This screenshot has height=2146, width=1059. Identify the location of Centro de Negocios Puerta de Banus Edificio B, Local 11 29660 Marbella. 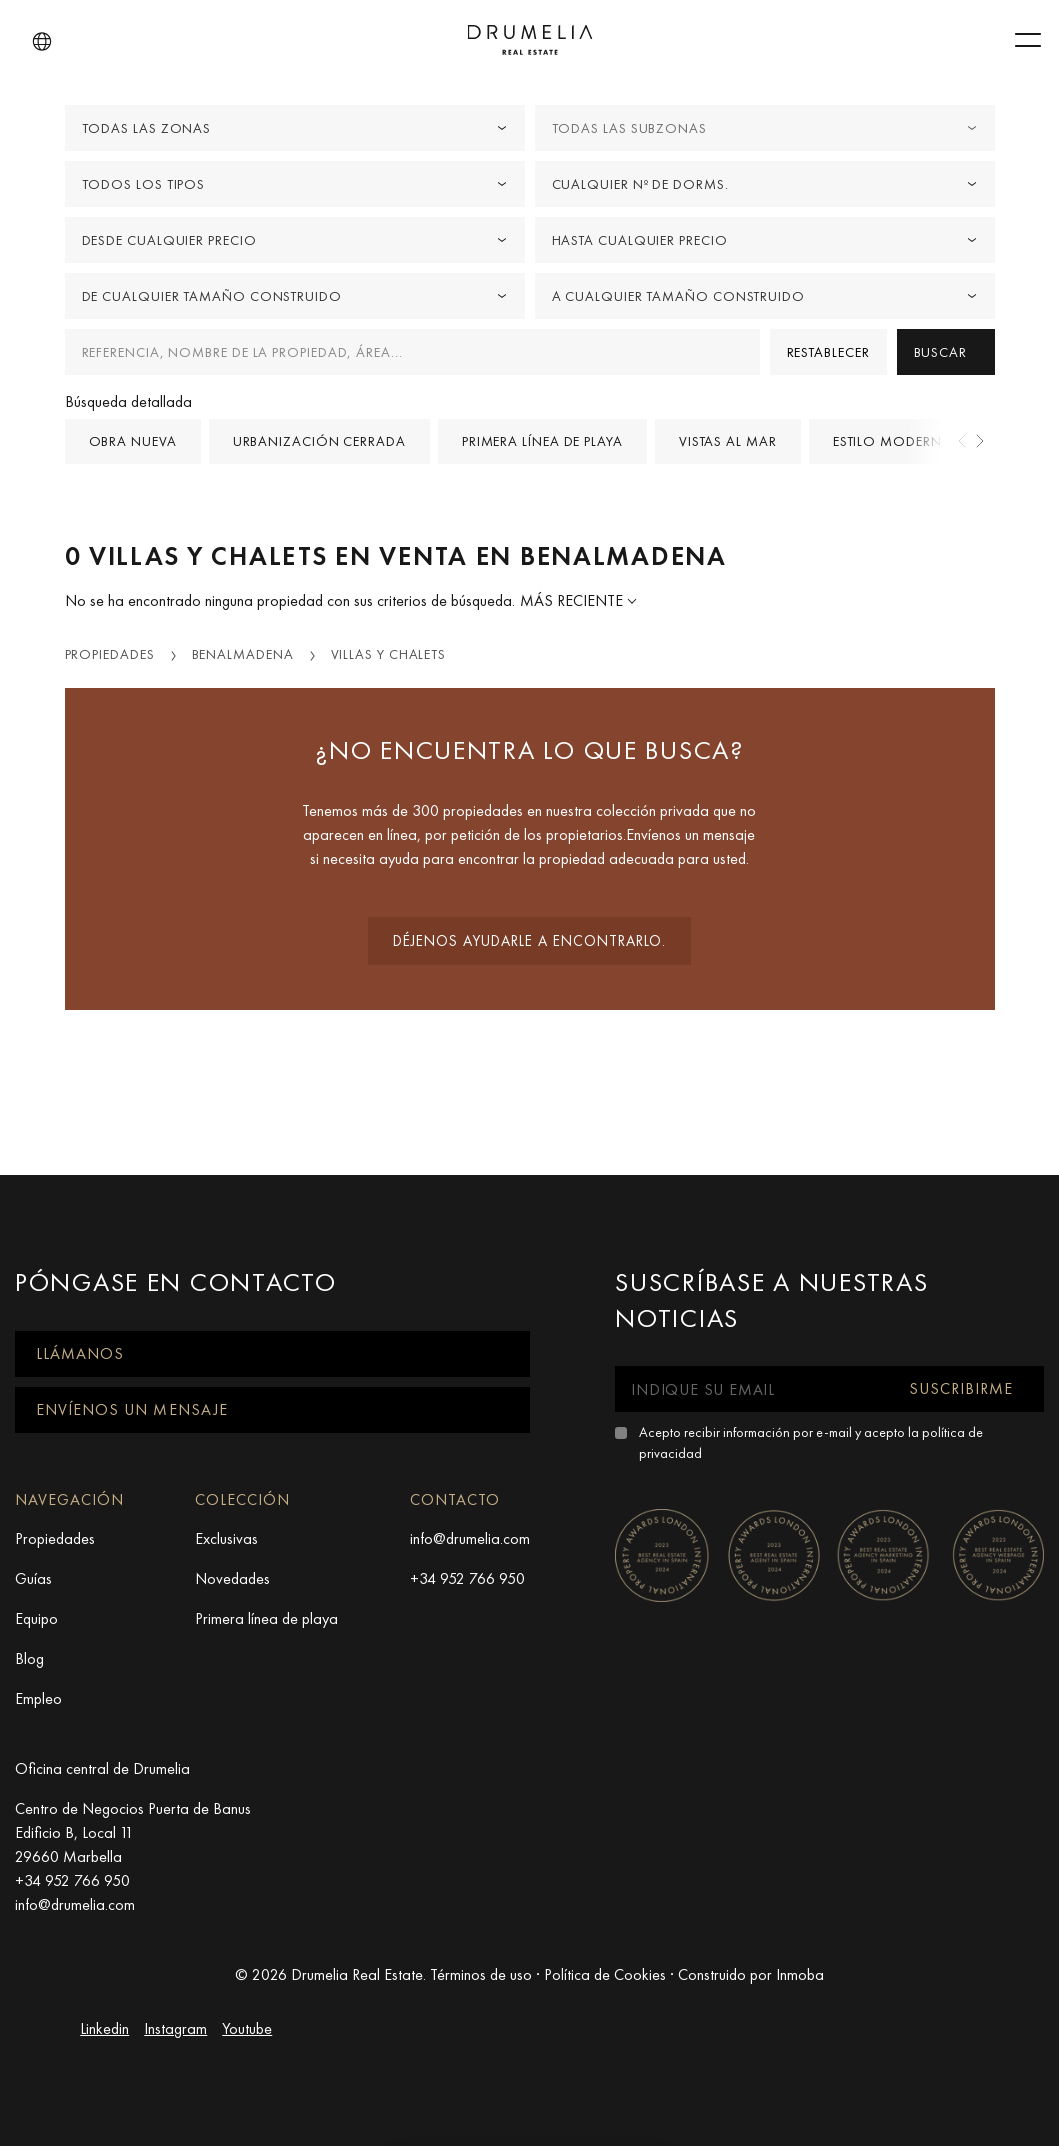
(133, 1832).